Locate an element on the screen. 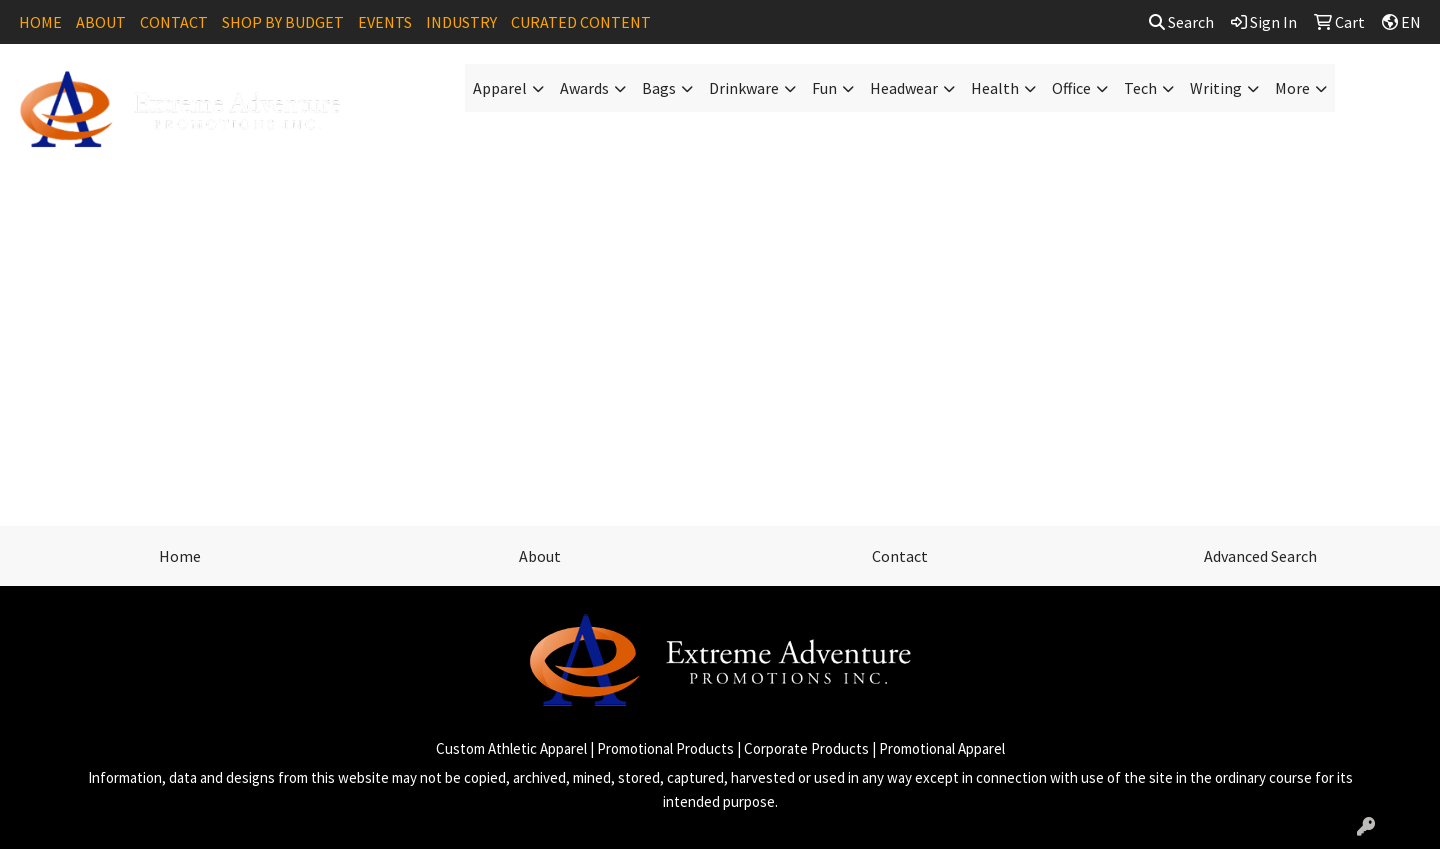 This screenshot has width=1440, height=849. Apparel [button] is located at coordinates (500, 88).